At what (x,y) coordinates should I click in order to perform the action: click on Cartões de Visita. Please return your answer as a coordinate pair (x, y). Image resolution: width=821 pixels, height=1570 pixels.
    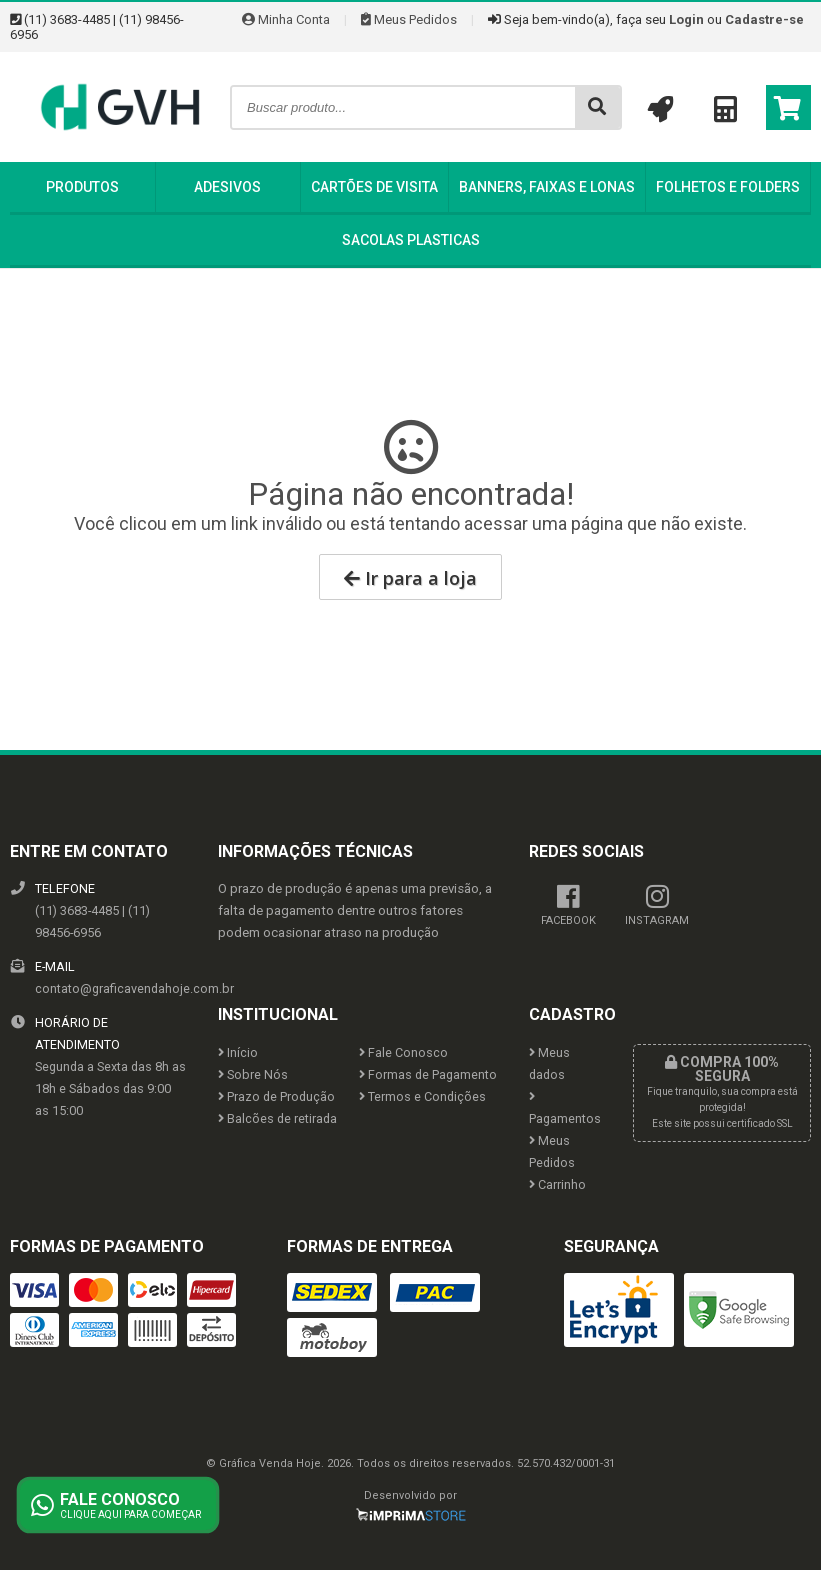
    Looking at the image, I should click on (374, 187).